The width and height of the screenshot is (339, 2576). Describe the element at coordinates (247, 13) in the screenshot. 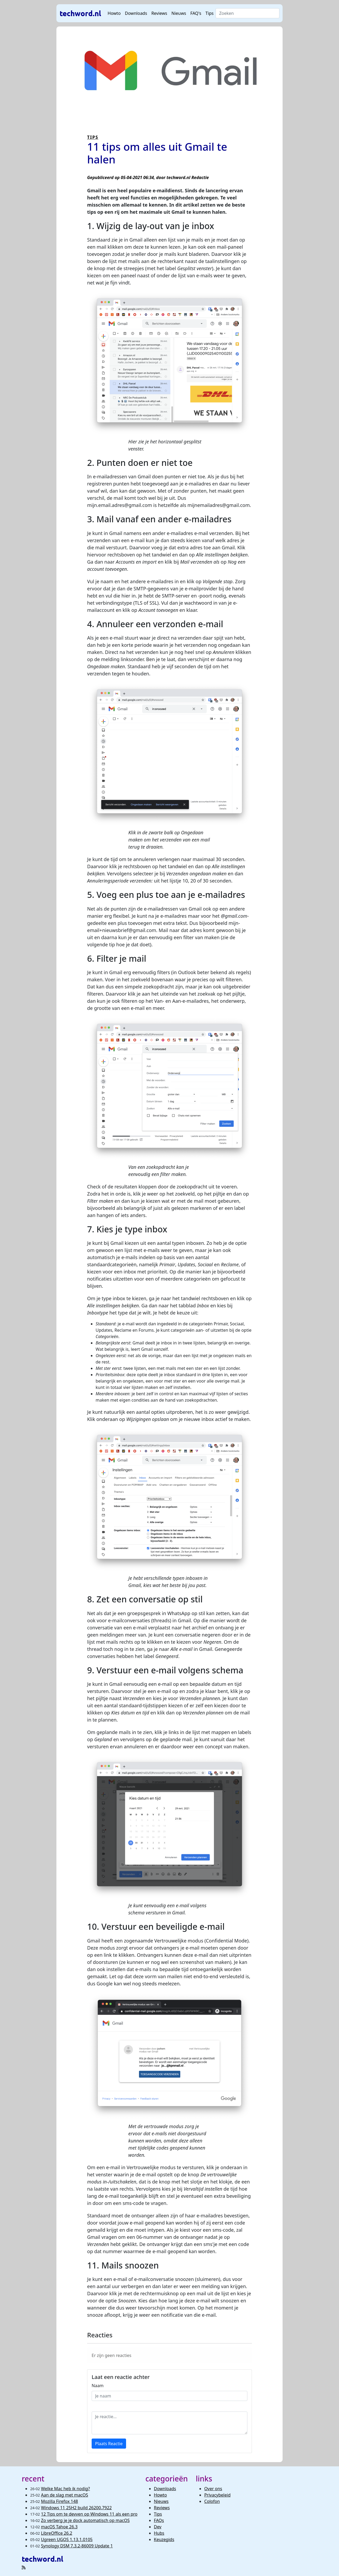

I see `[Search]` at that location.